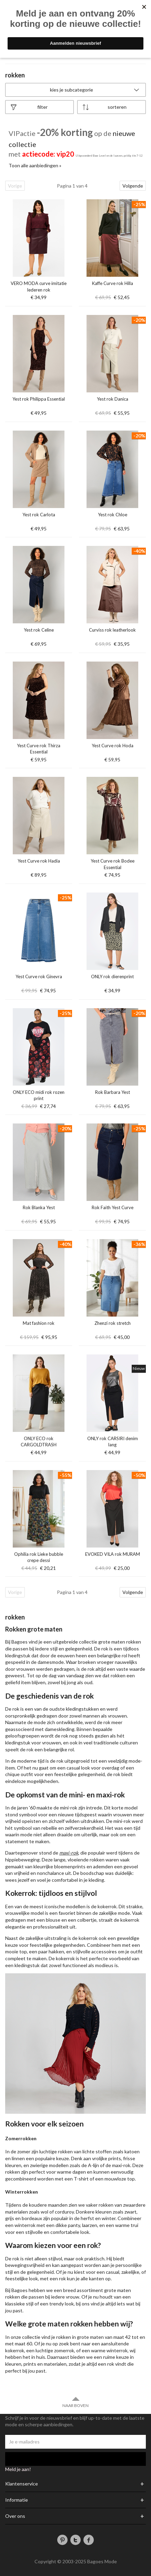  Describe the element at coordinates (132, 186) in the screenshot. I see `Volgende` at that location.